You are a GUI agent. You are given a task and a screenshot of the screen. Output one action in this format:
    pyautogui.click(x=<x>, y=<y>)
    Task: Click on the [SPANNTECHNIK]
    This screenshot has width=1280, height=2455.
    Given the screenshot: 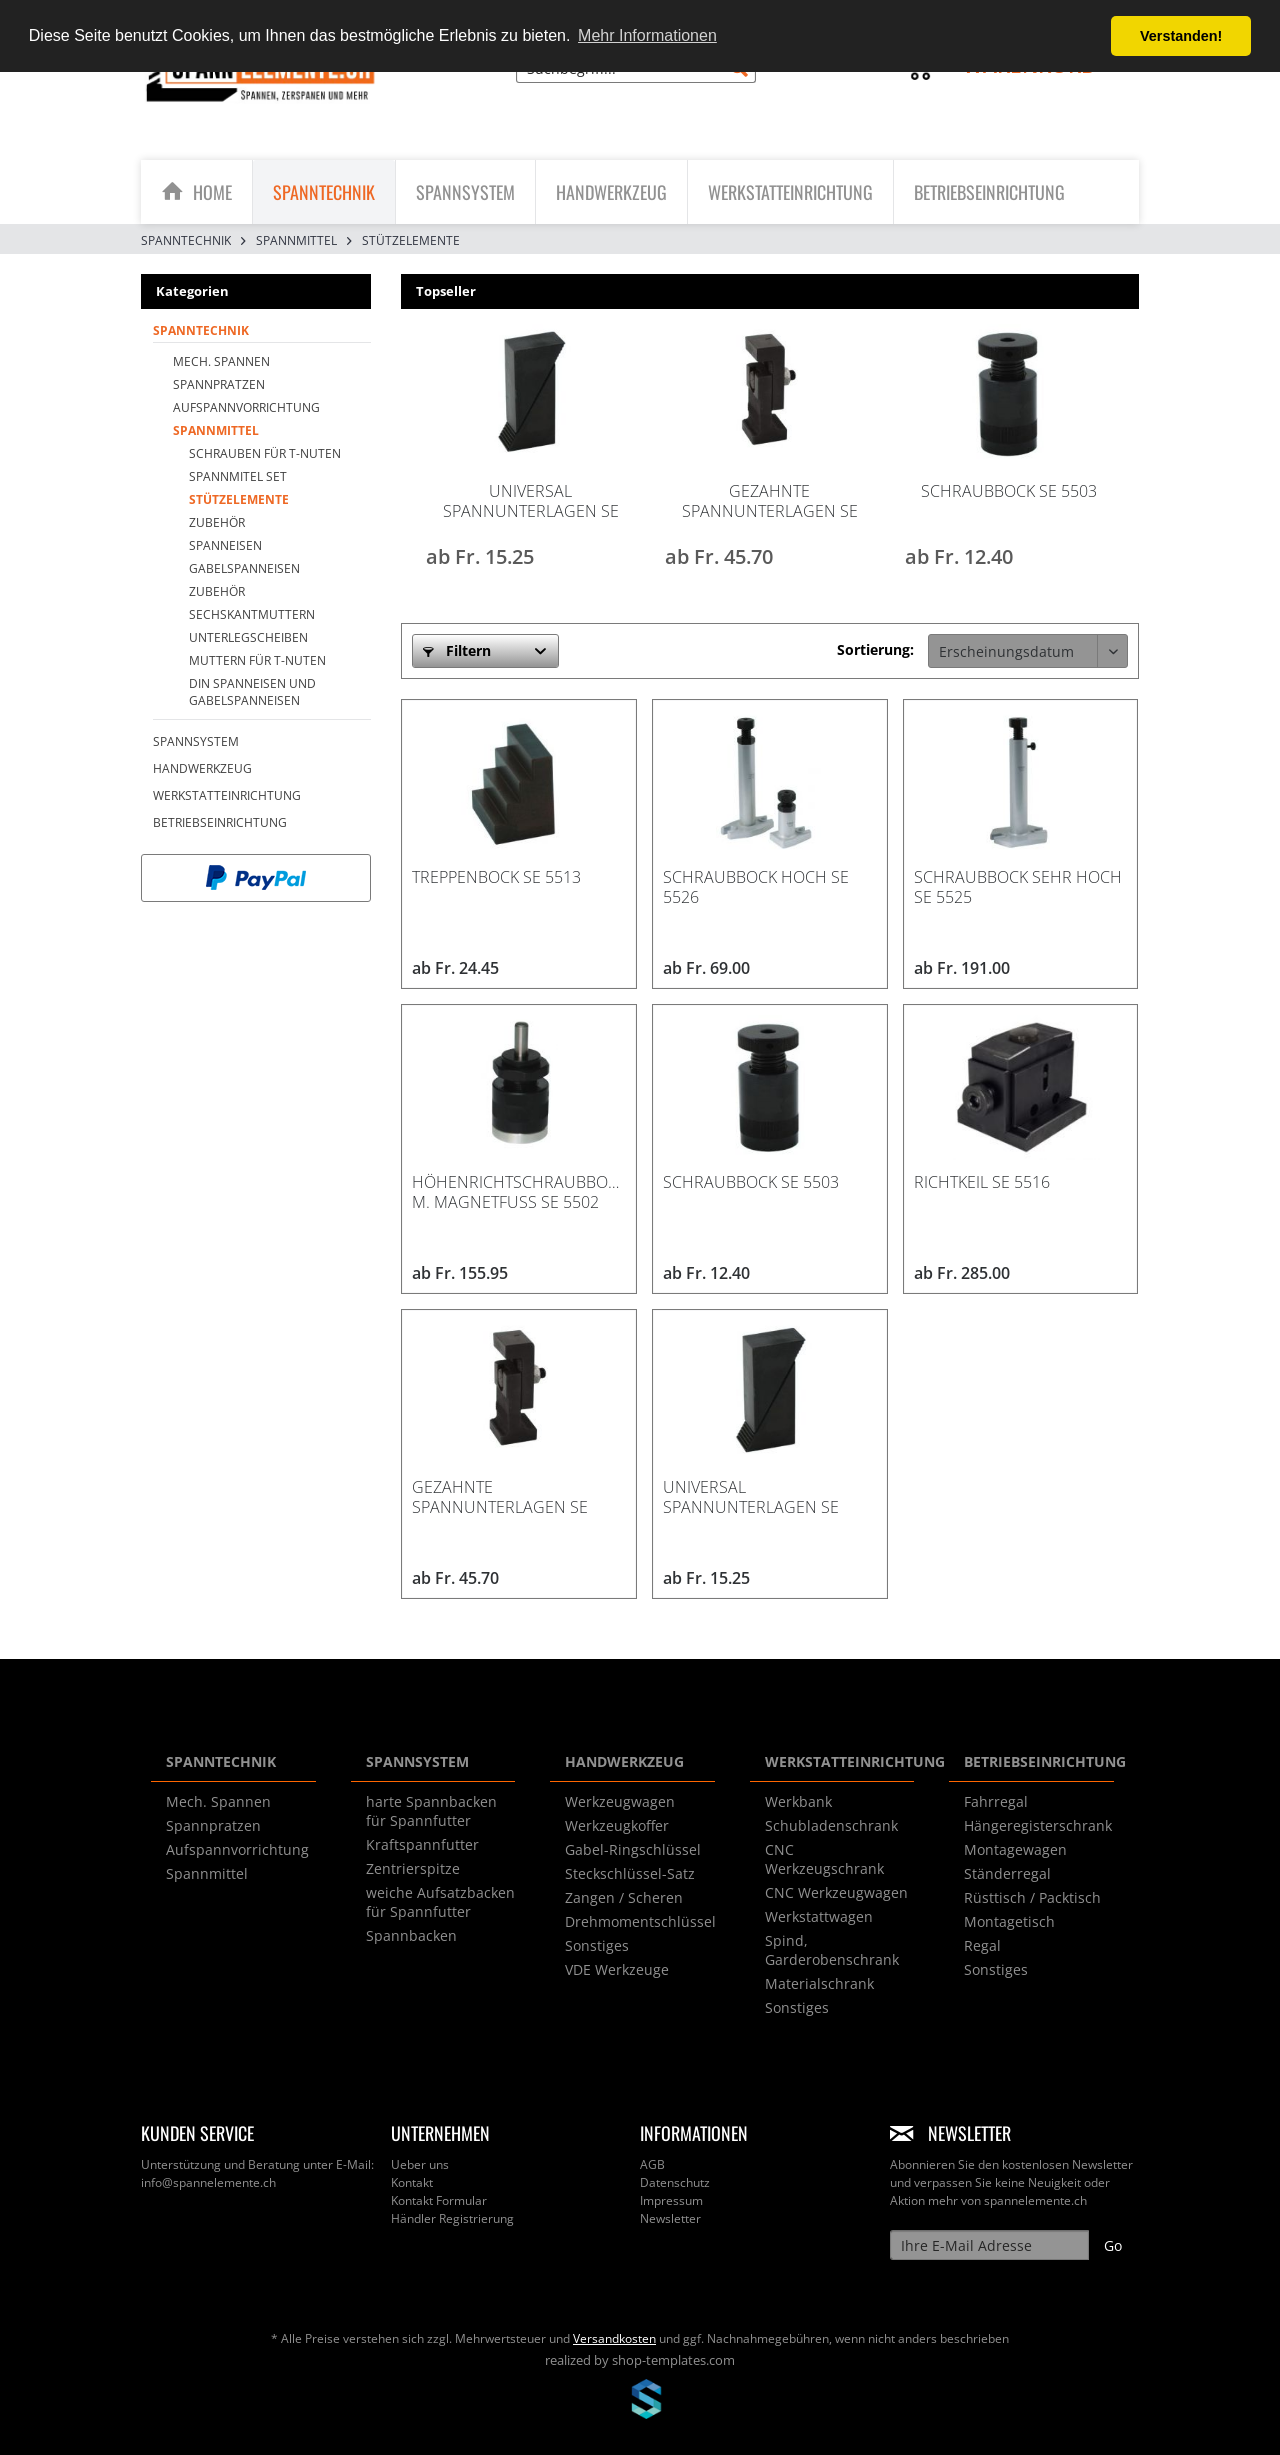 What is the action you would take?
    pyautogui.click(x=324, y=192)
    